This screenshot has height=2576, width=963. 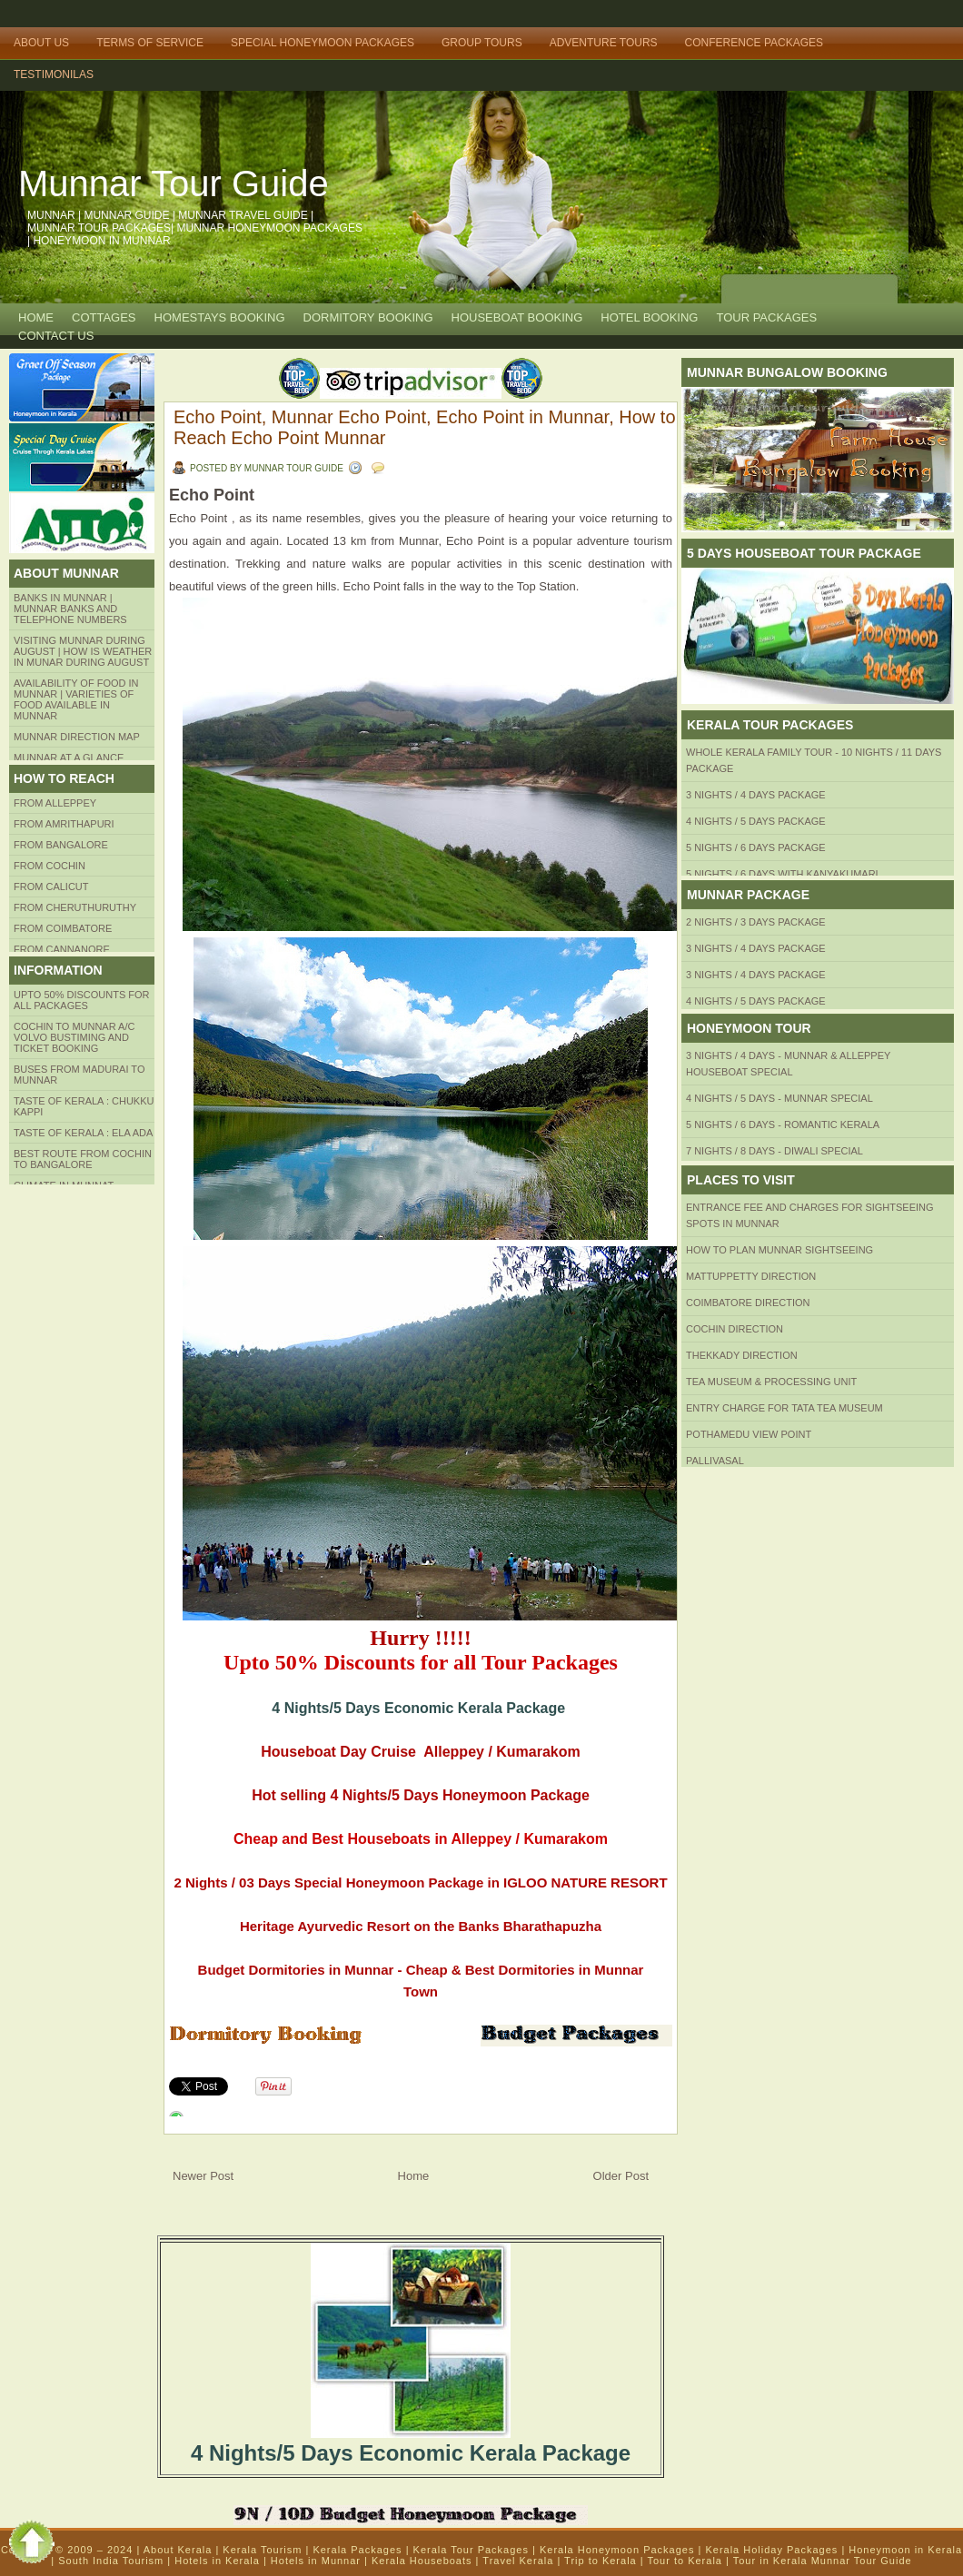 I want to click on Special Honeymoon Packages, so click(x=322, y=42).